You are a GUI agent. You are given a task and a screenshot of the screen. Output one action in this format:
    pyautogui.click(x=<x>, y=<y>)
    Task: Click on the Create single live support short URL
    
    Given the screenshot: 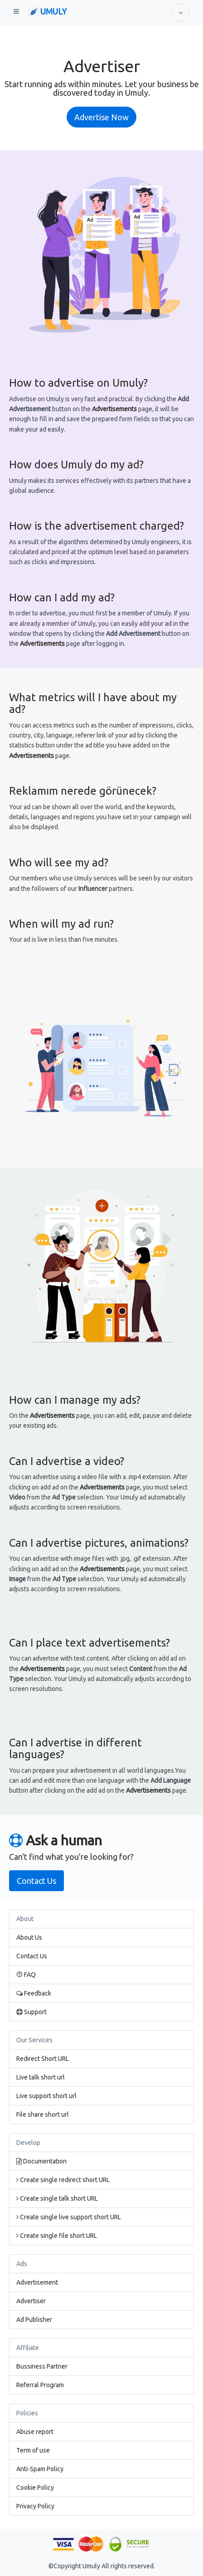 What is the action you would take?
    pyautogui.click(x=68, y=2217)
    